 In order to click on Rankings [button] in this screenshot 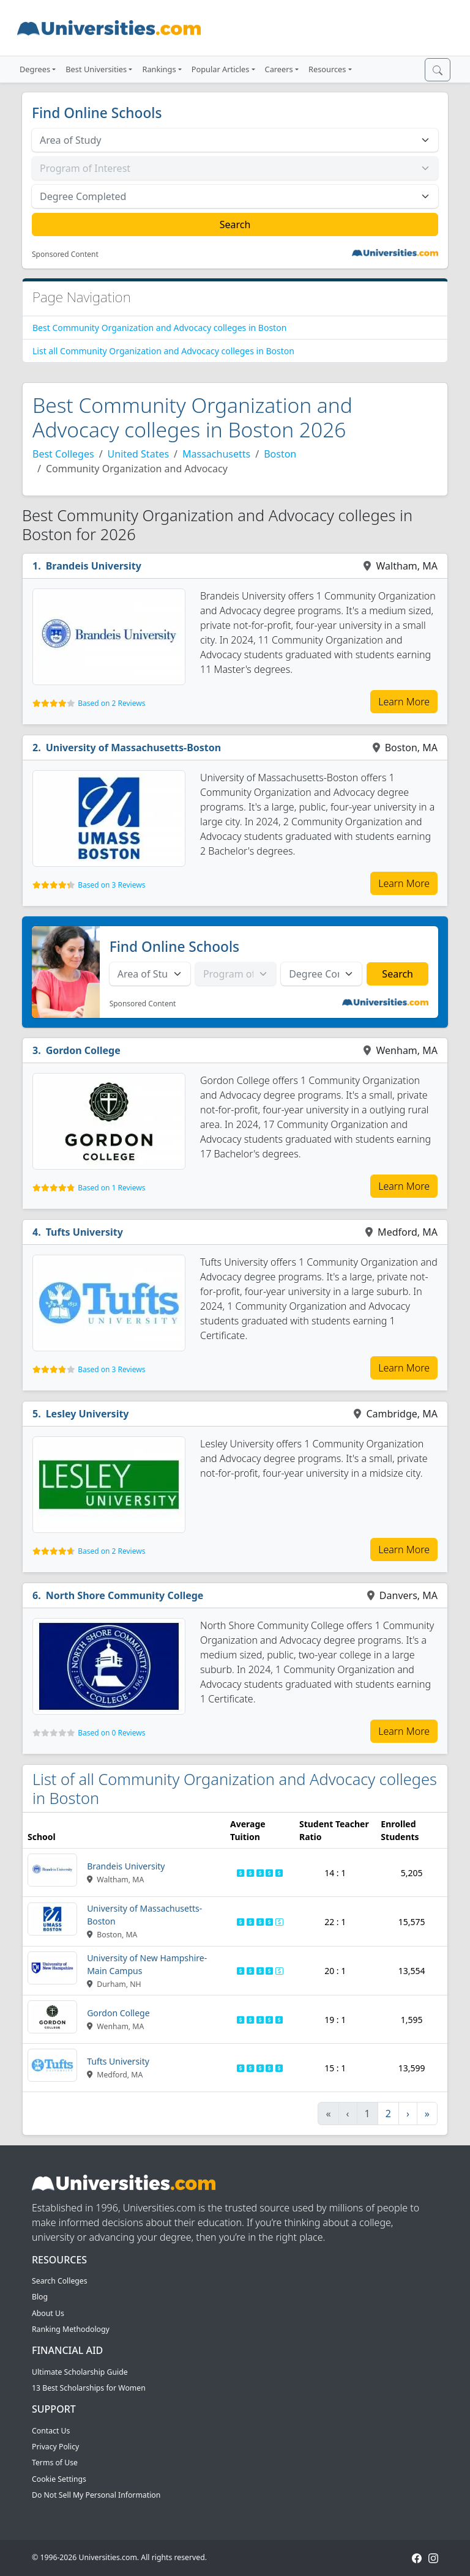, I will do `click(159, 69)`.